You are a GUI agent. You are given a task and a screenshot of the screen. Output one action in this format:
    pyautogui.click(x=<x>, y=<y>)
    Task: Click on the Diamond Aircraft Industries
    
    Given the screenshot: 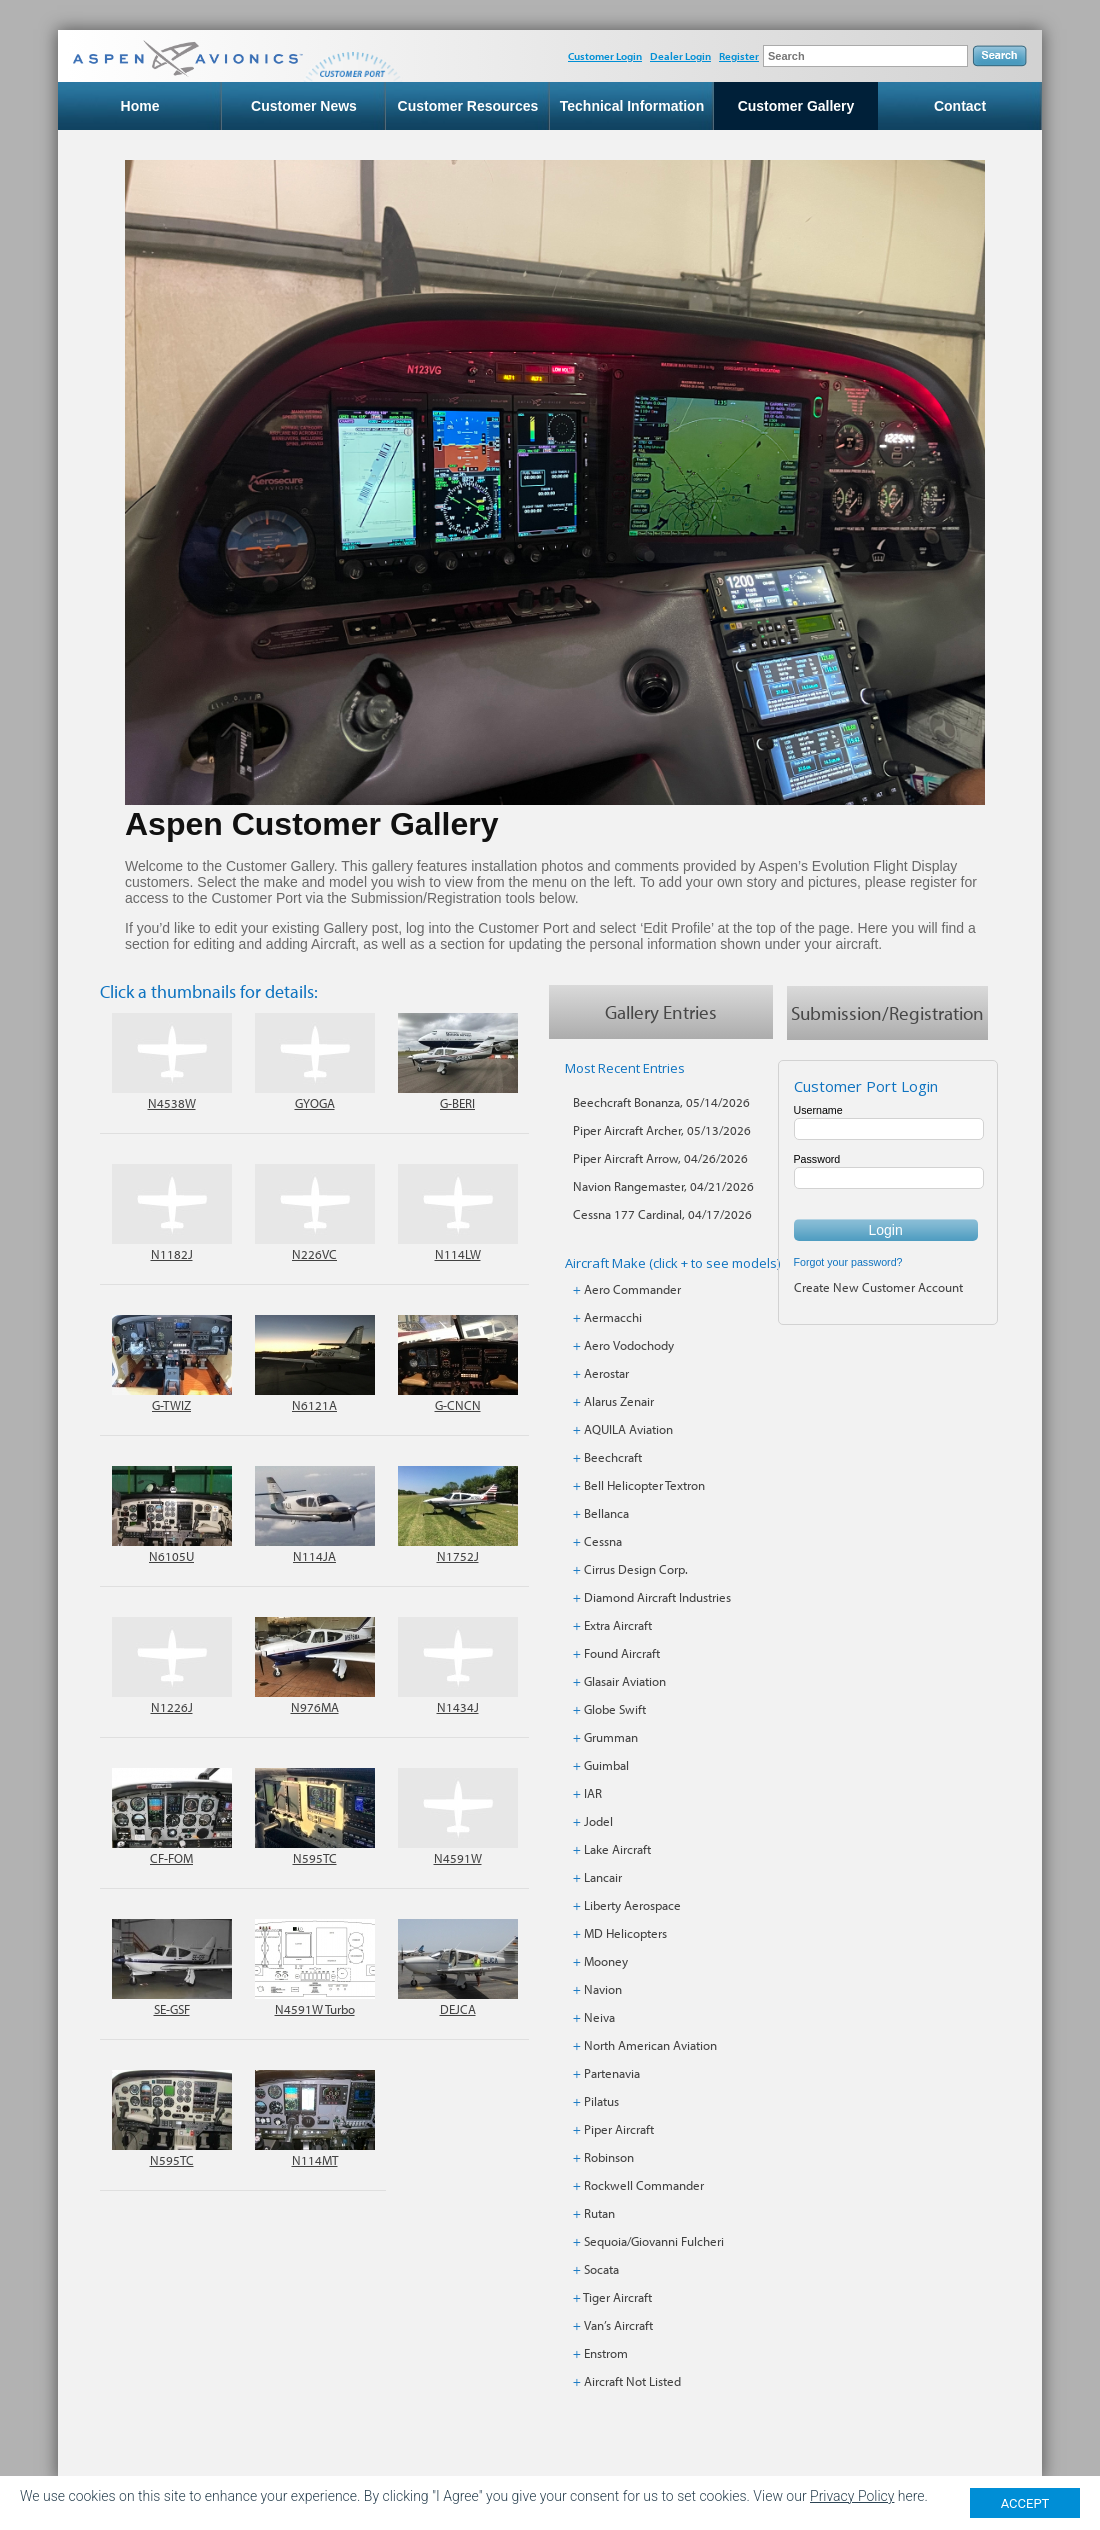 What is the action you would take?
    pyautogui.click(x=657, y=1597)
    